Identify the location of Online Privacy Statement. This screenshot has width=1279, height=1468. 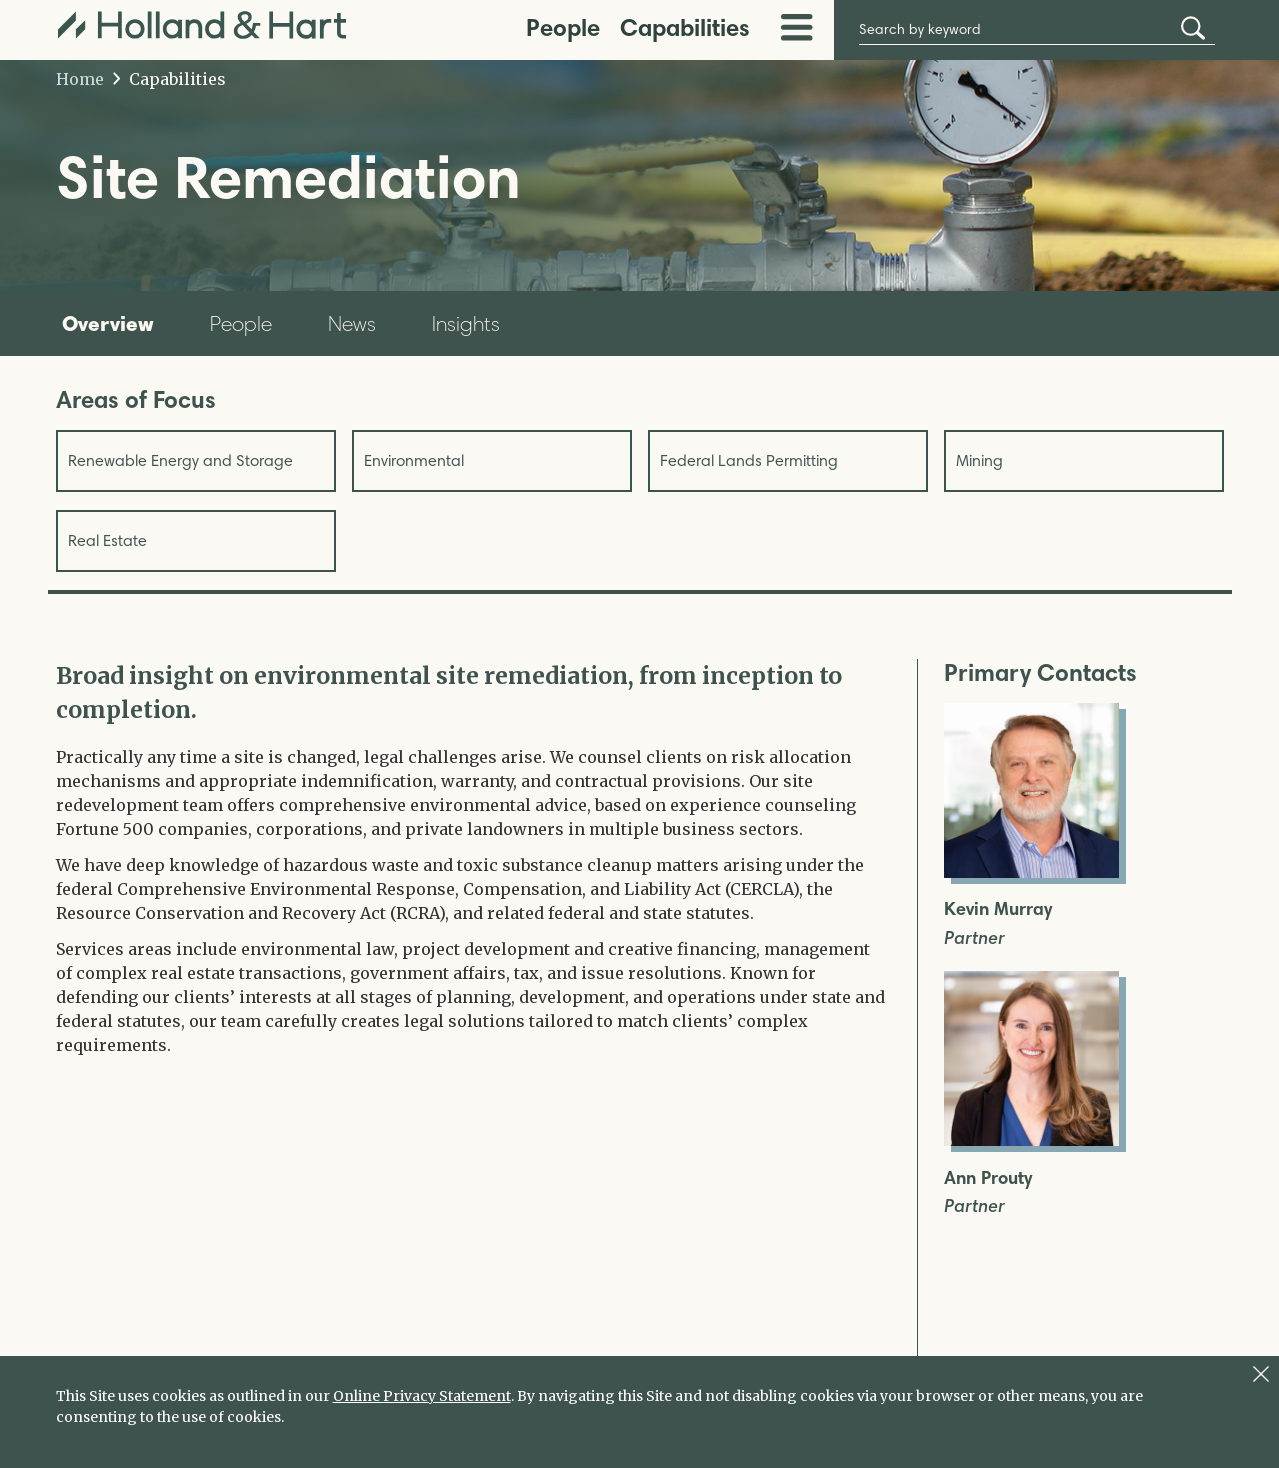
(422, 1396).